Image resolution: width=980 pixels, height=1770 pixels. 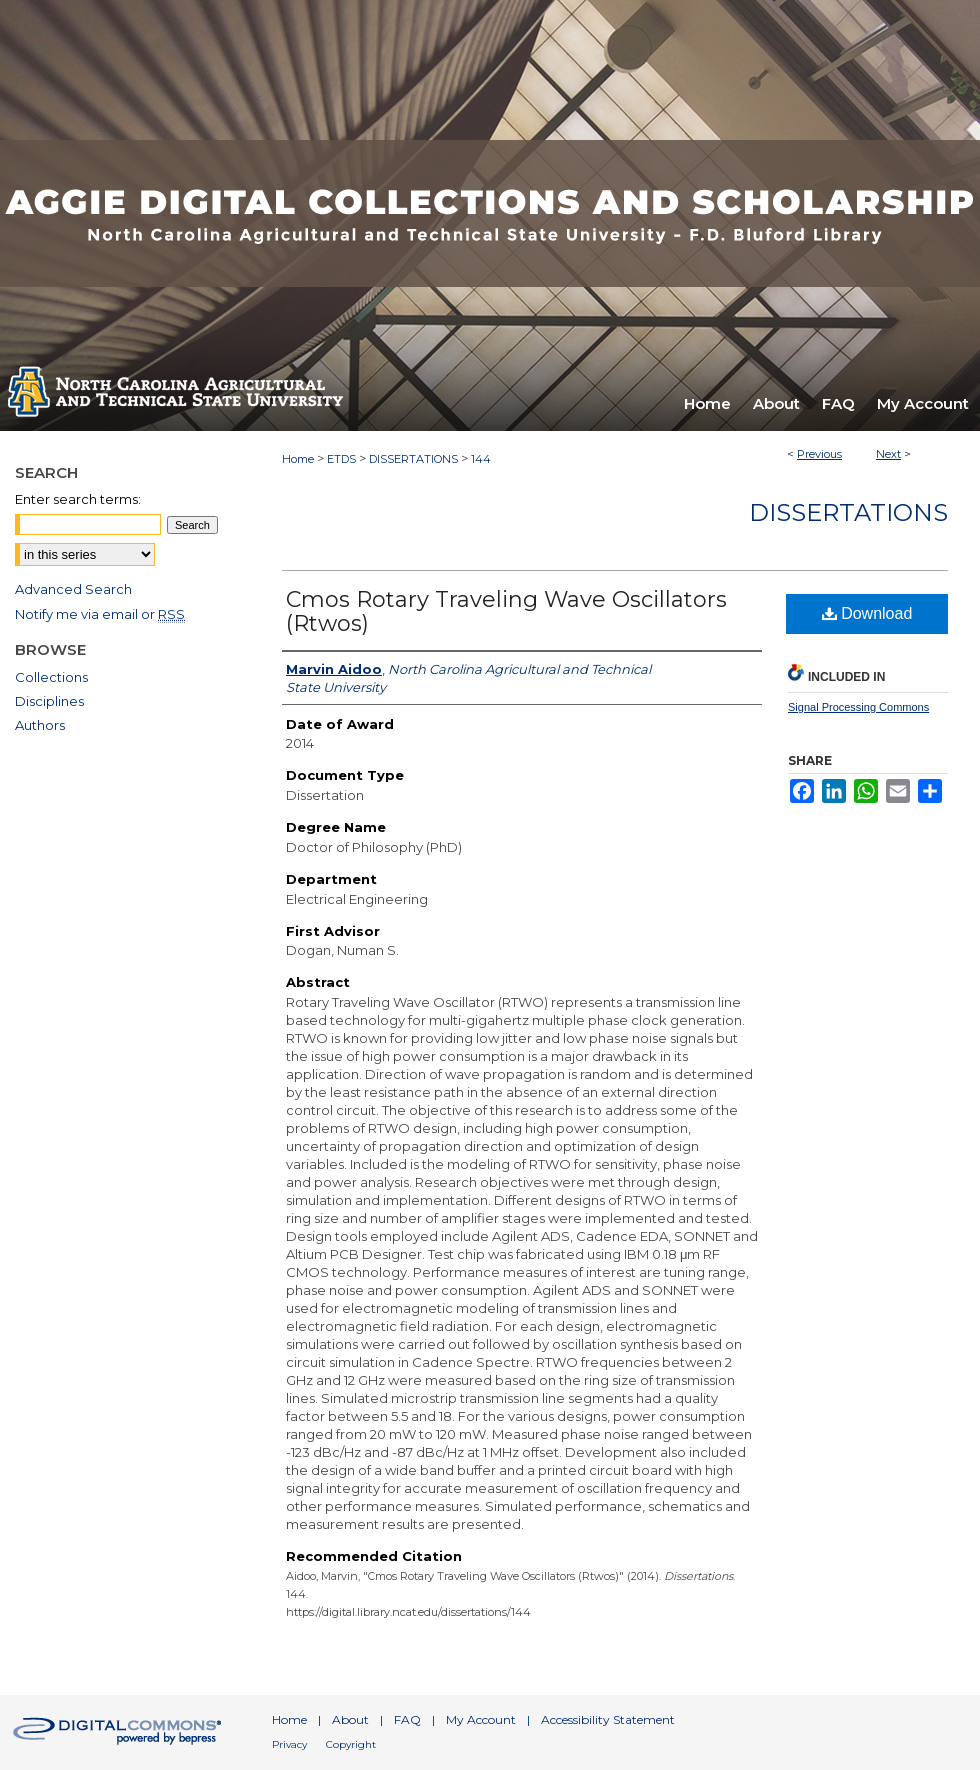 What do you see at coordinates (51, 677) in the screenshot?
I see `Collections` at bounding box center [51, 677].